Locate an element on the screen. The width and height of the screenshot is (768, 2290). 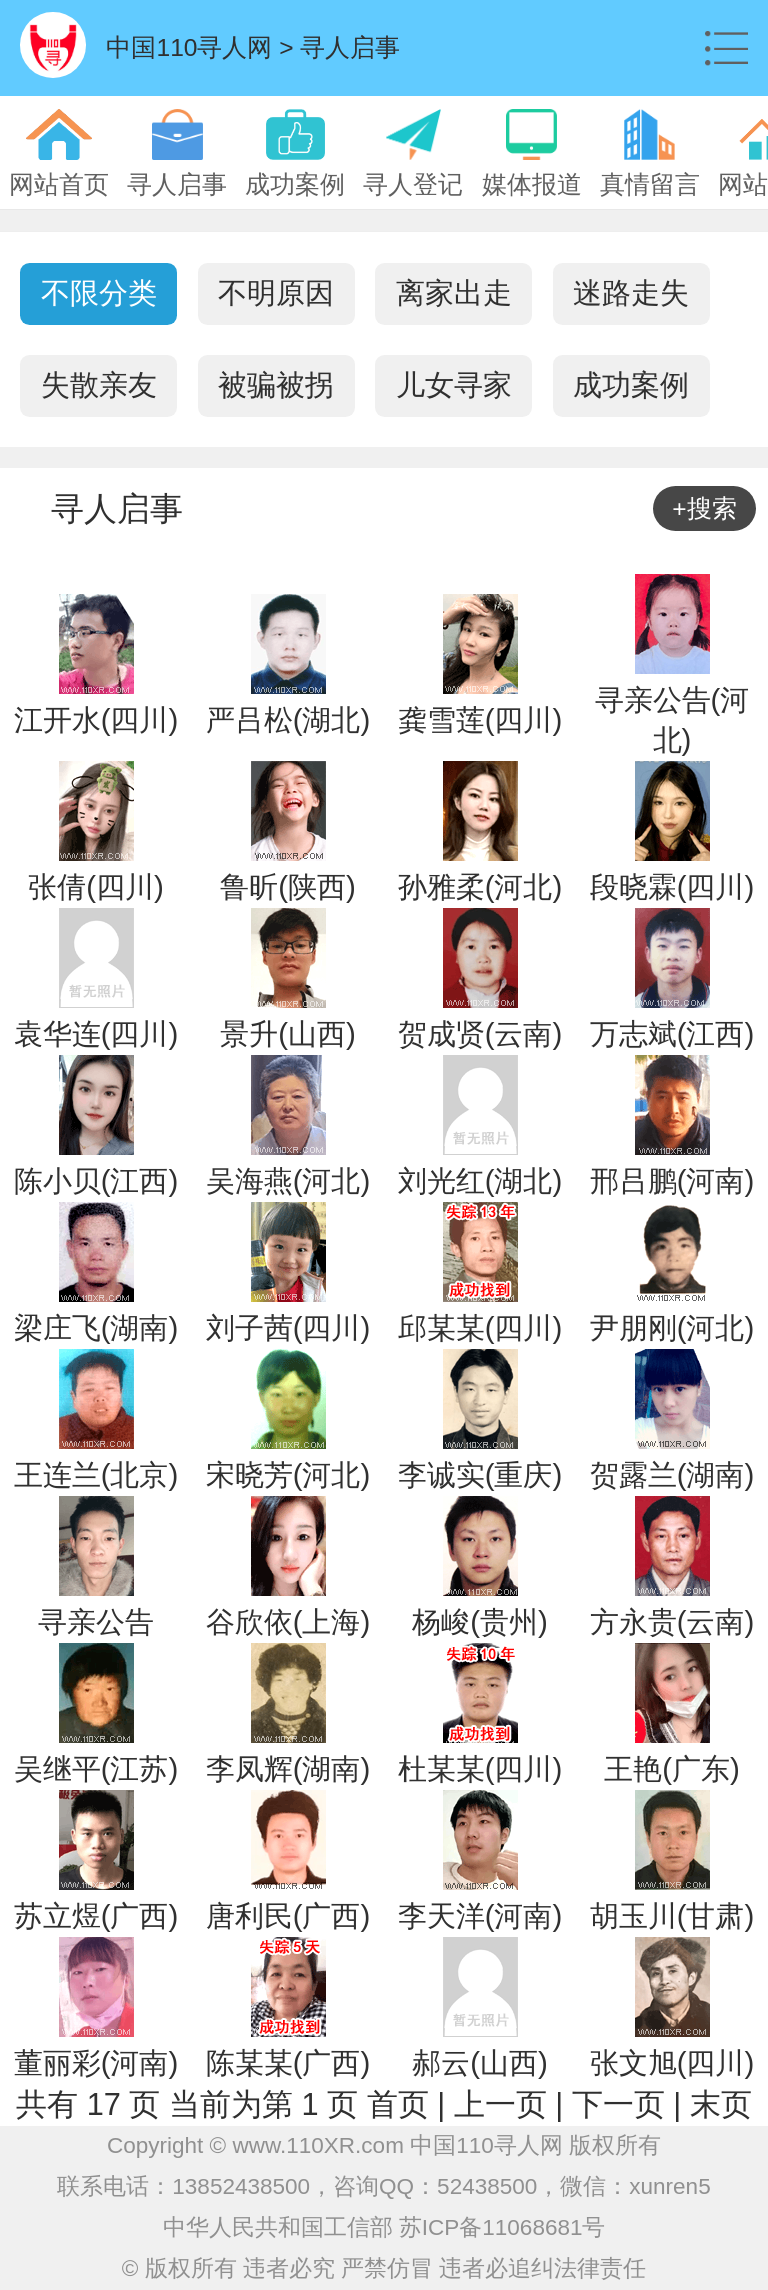
不限分类 is located at coordinates (99, 293).